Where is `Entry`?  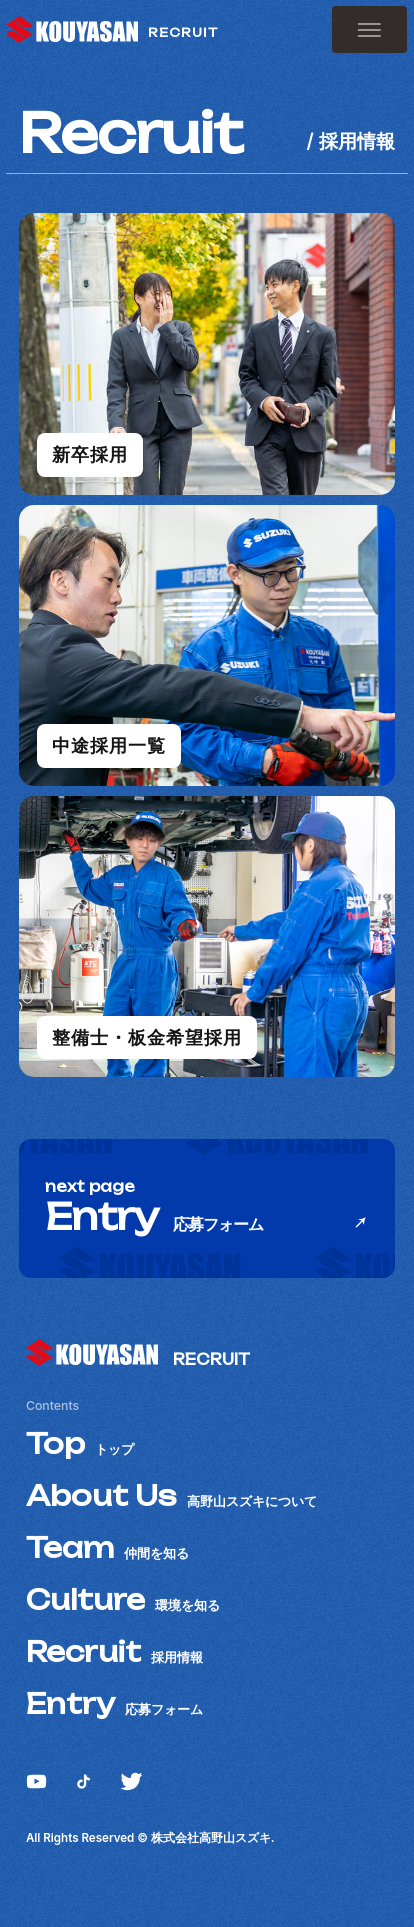 Entry is located at coordinates (114, 1704).